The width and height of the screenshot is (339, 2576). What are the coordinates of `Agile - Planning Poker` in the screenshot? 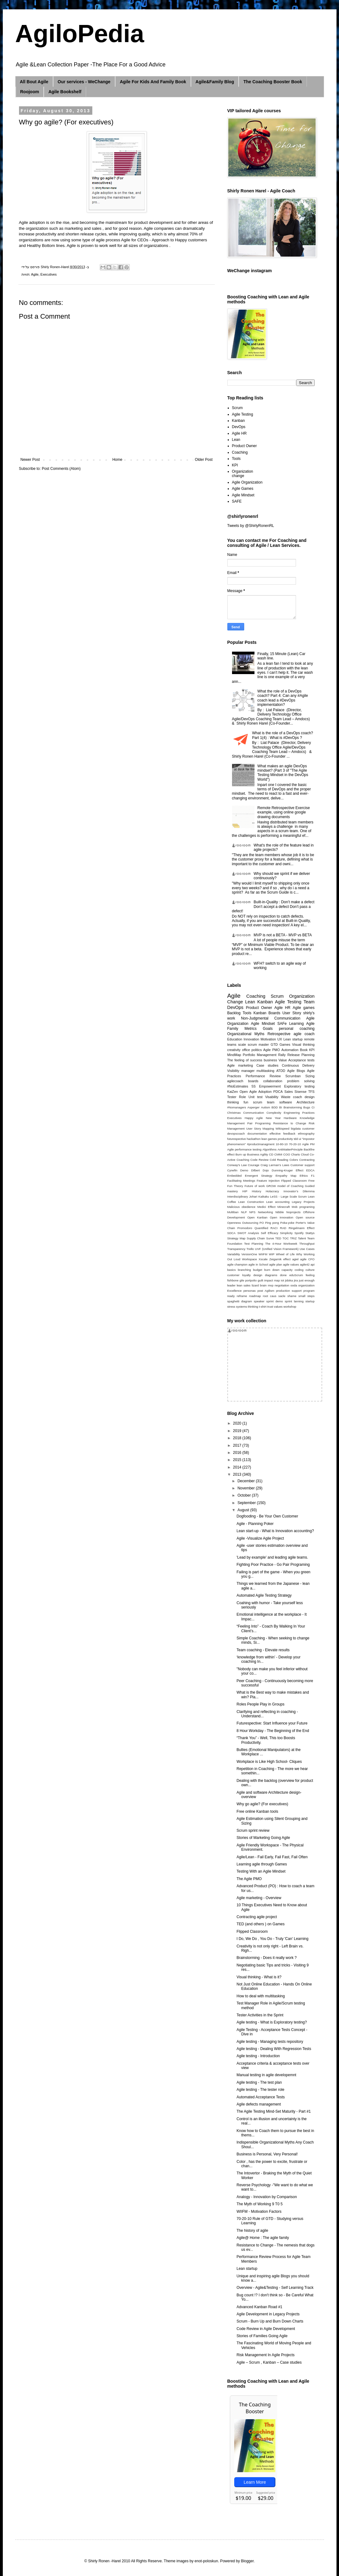 It's located at (255, 1524).